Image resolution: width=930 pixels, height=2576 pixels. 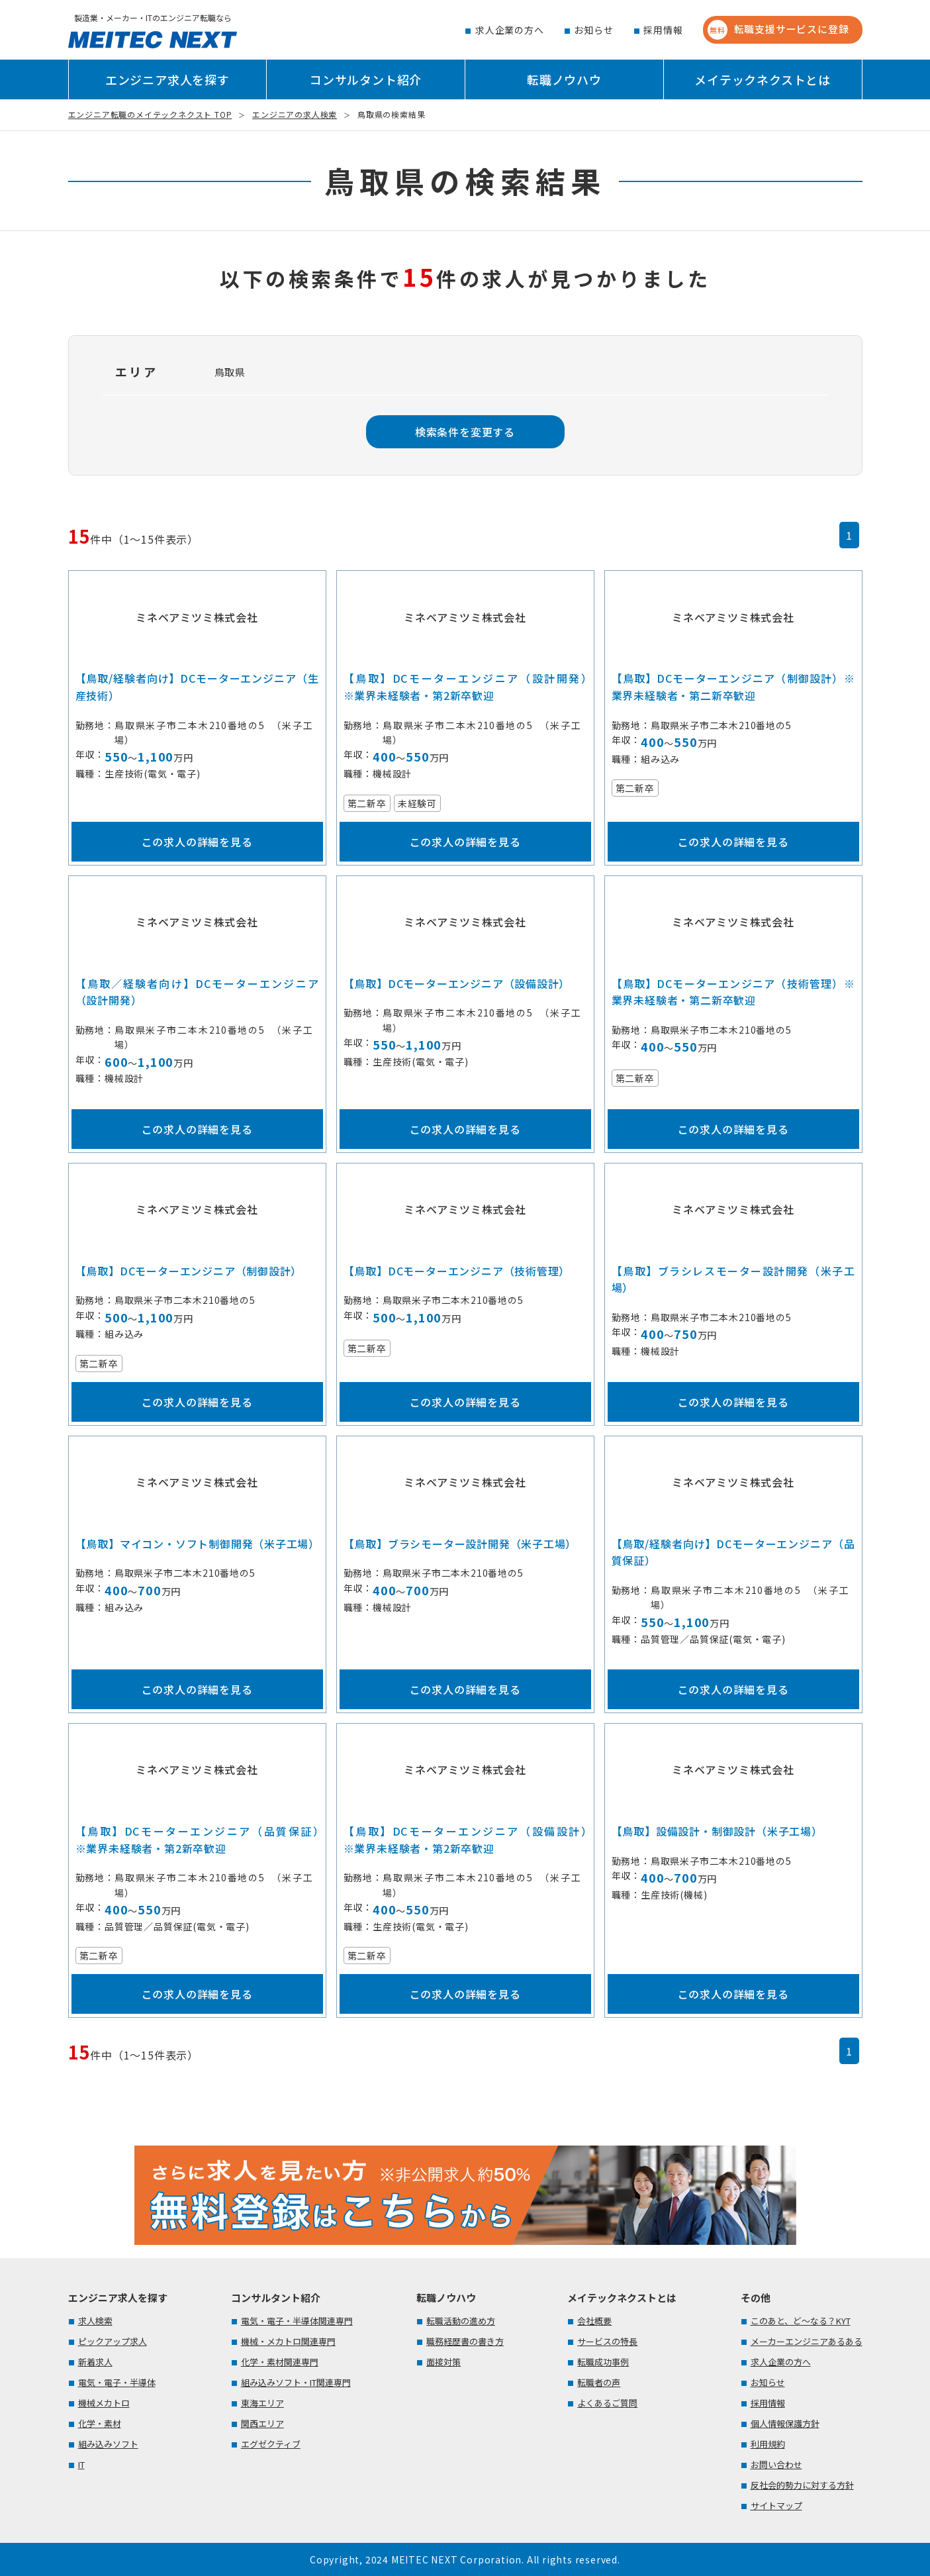 What do you see at coordinates (262, 2423) in the screenshot?
I see `関西エリア` at bounding box center [262, 2423].